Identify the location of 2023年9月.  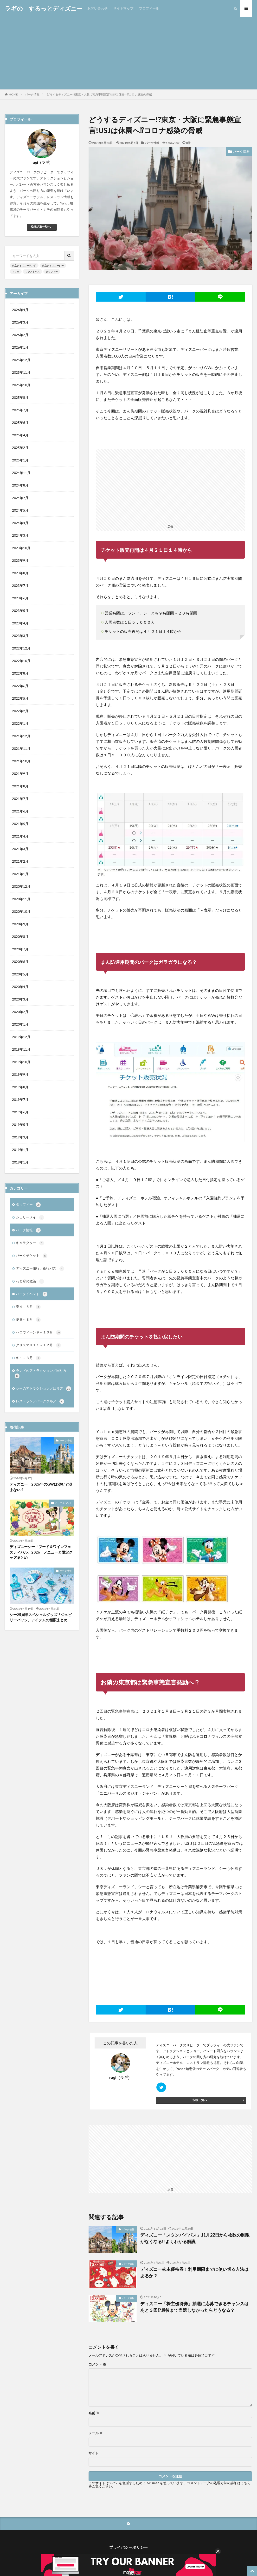
(20, 560).